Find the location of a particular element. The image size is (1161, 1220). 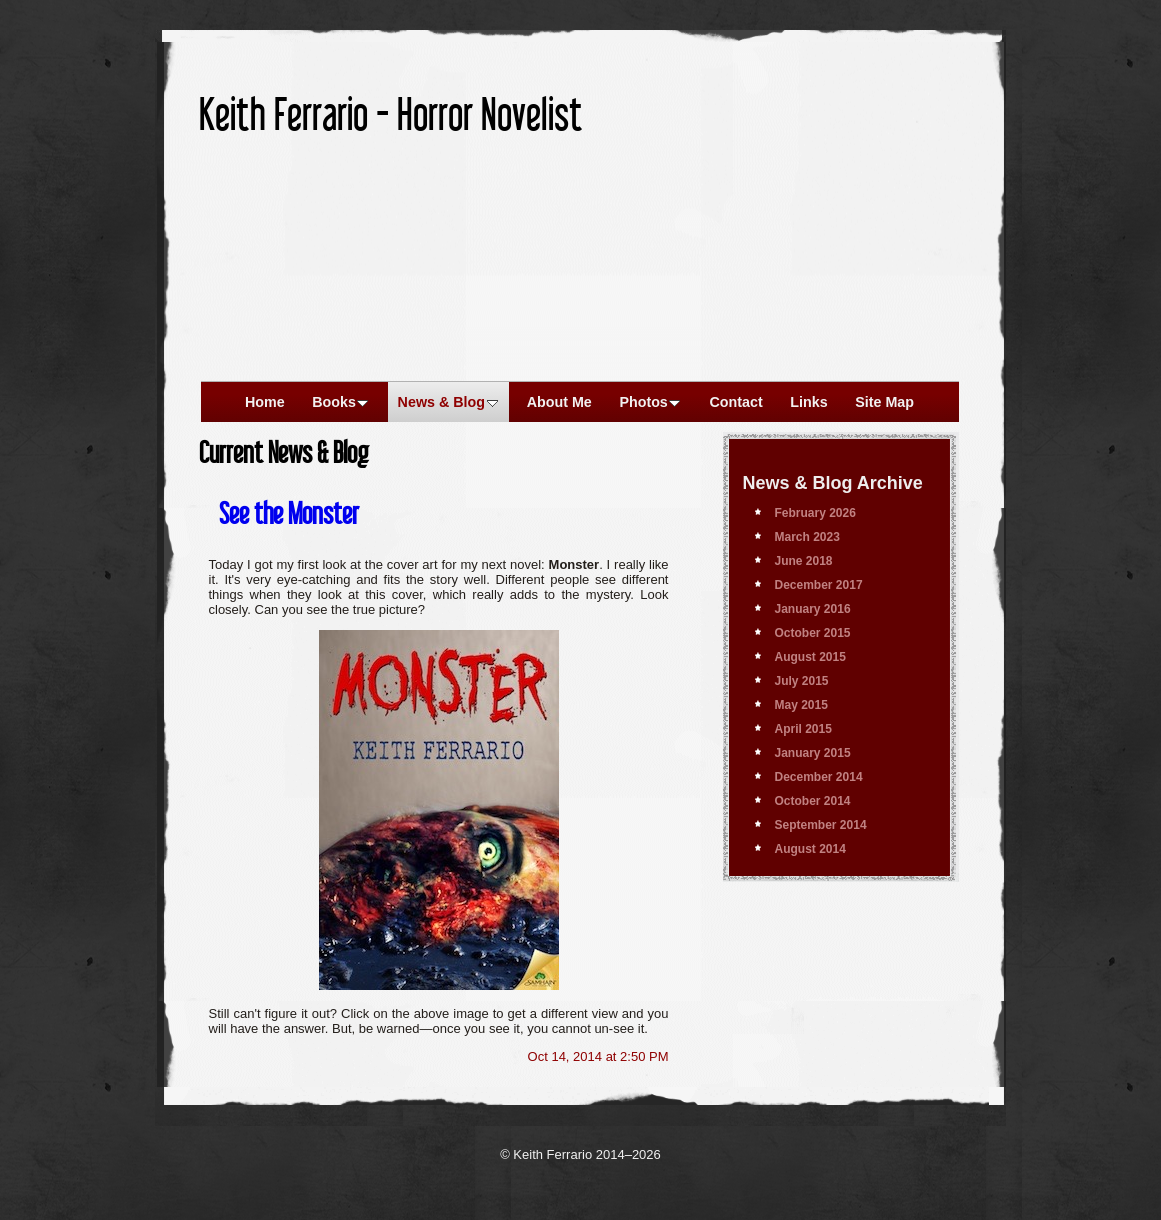

August 2014 is located at coordinates (810, 849).